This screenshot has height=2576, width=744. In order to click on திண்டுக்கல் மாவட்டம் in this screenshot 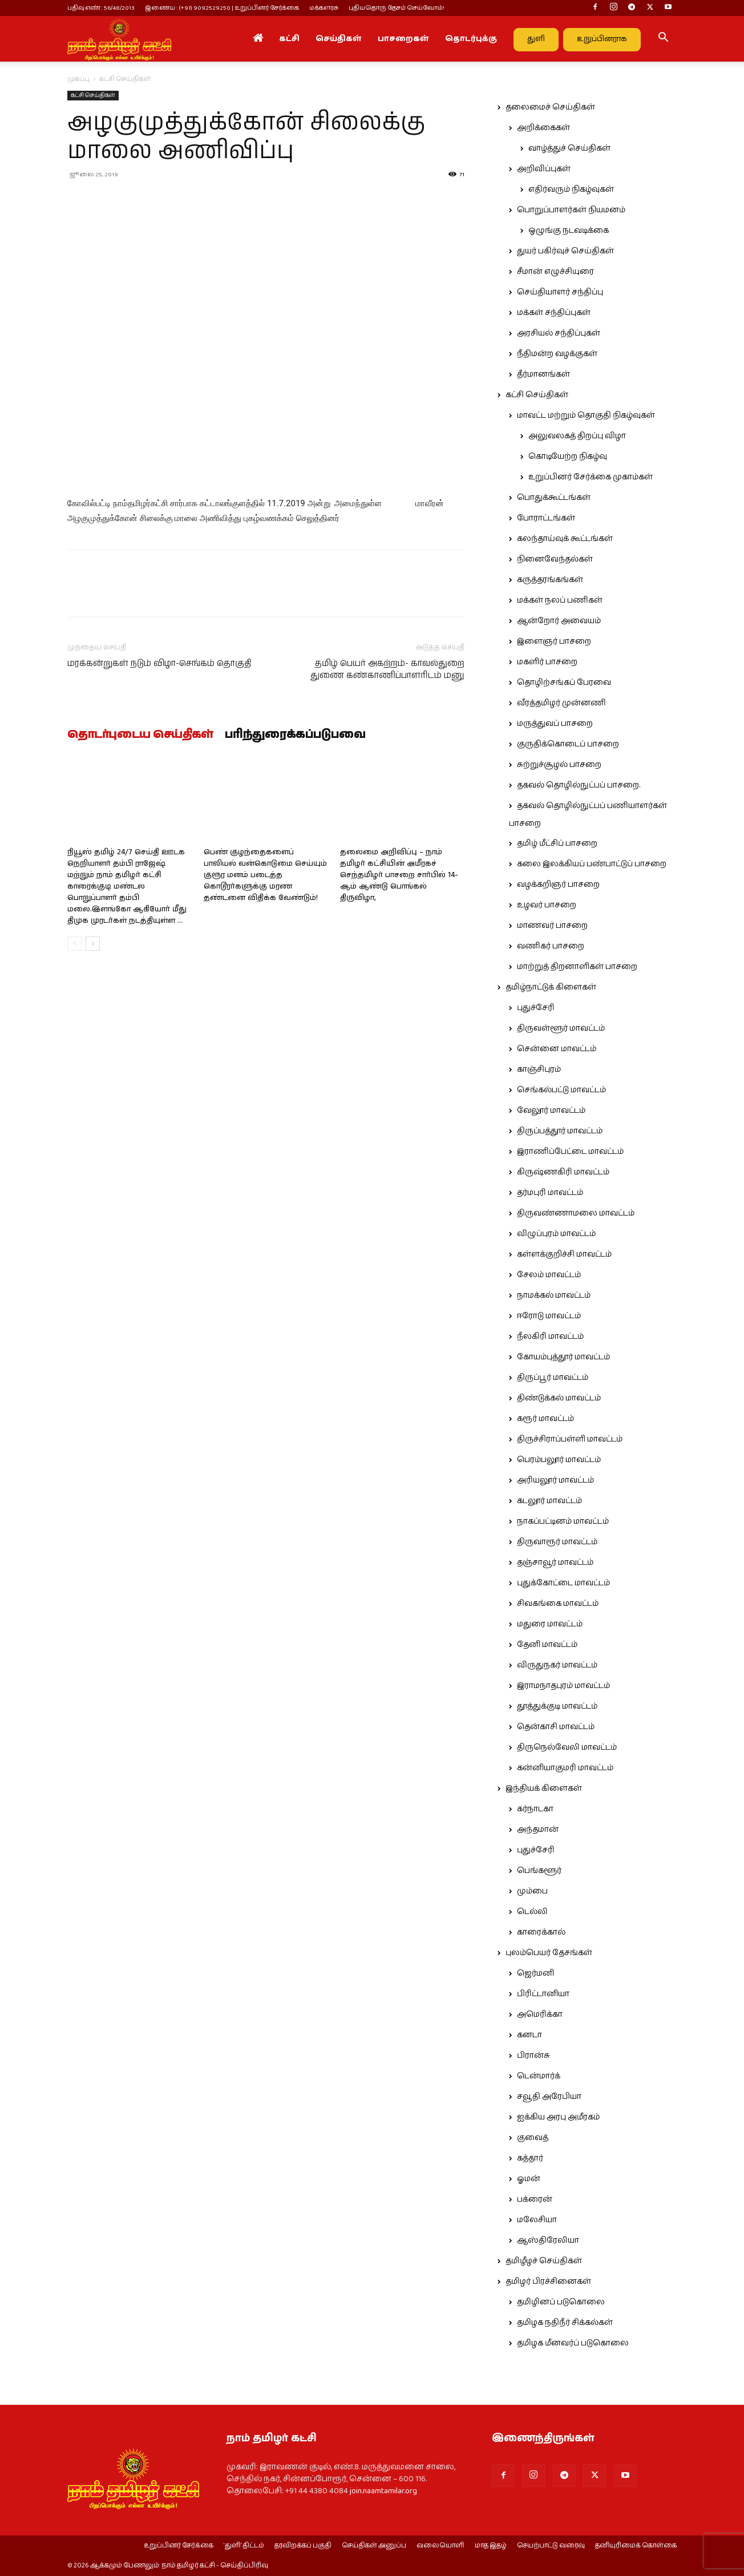, I will do `click(559, 1398)`.